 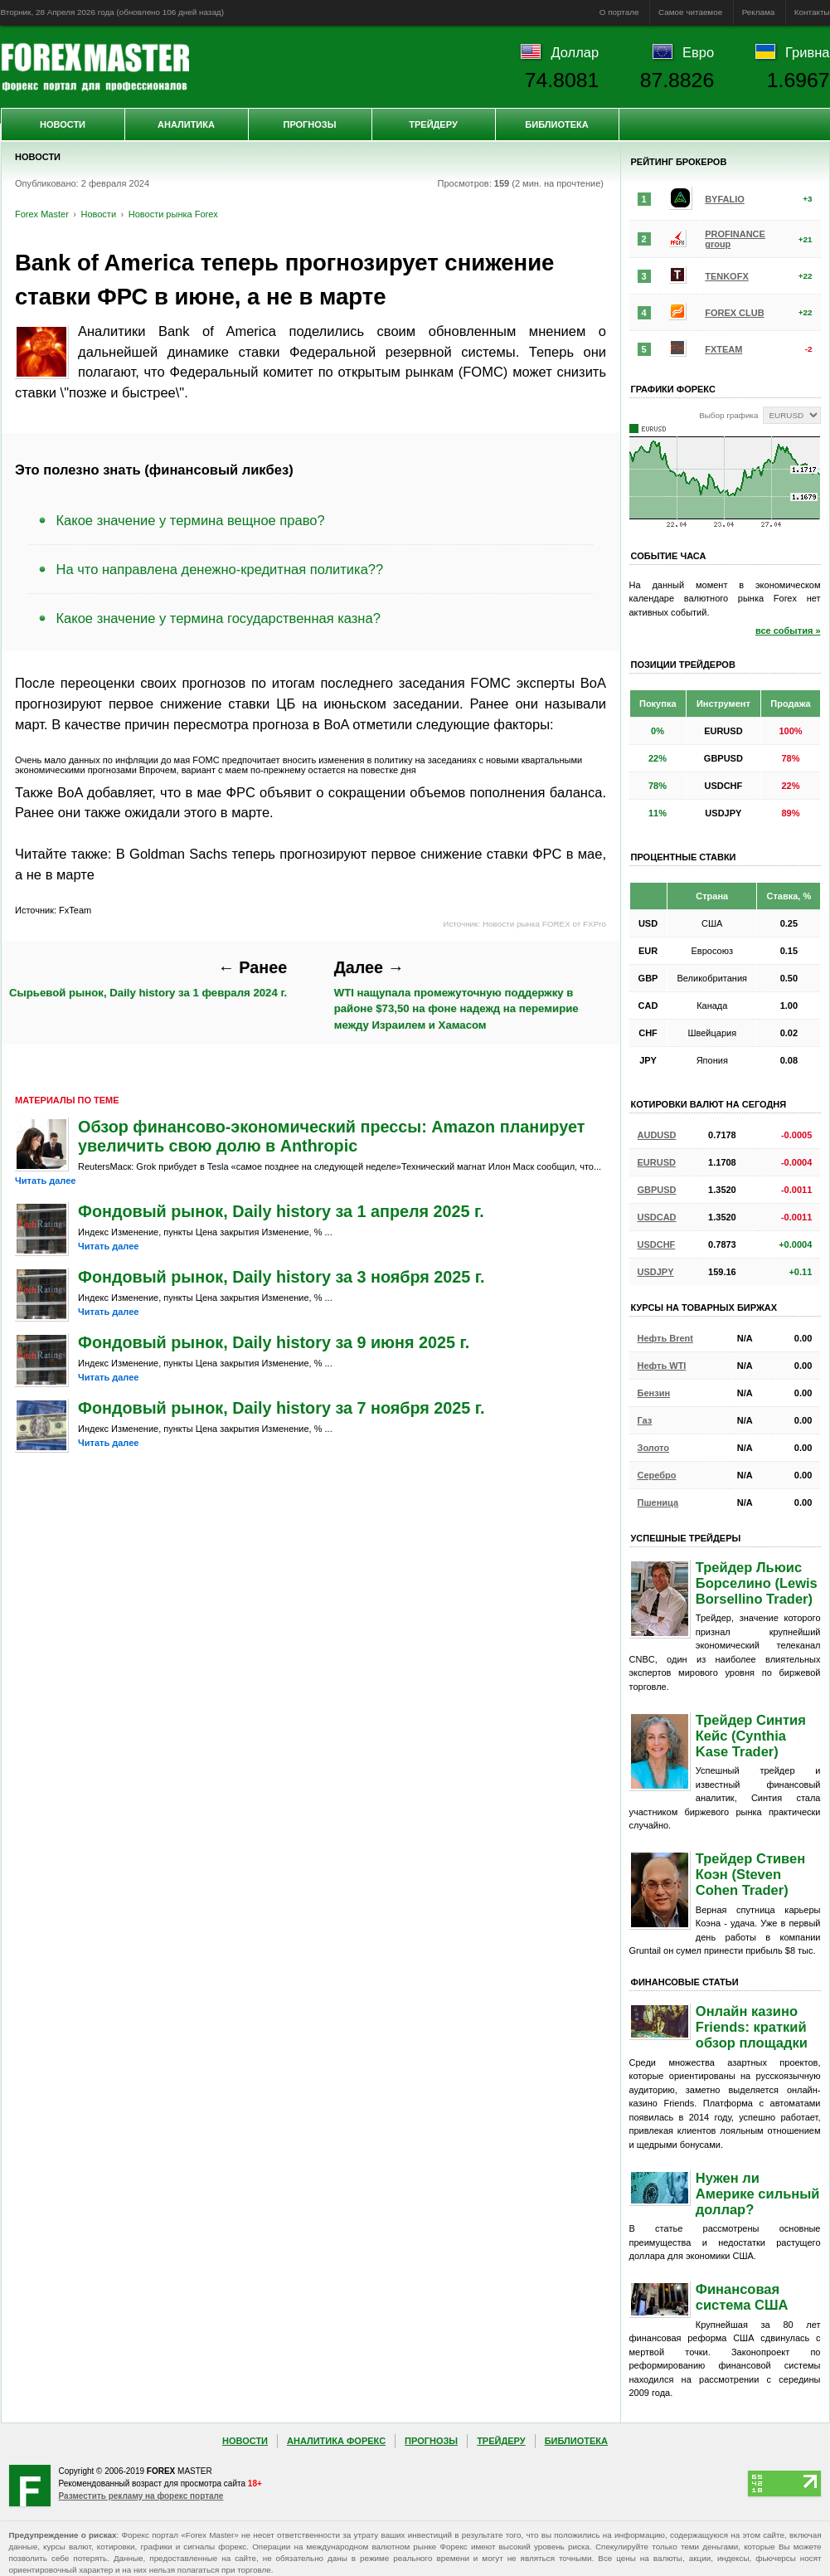 What do you see at coordinates (556, 124) in the screenshot?
I see `Библиотека` at bounding box center [556, 124].